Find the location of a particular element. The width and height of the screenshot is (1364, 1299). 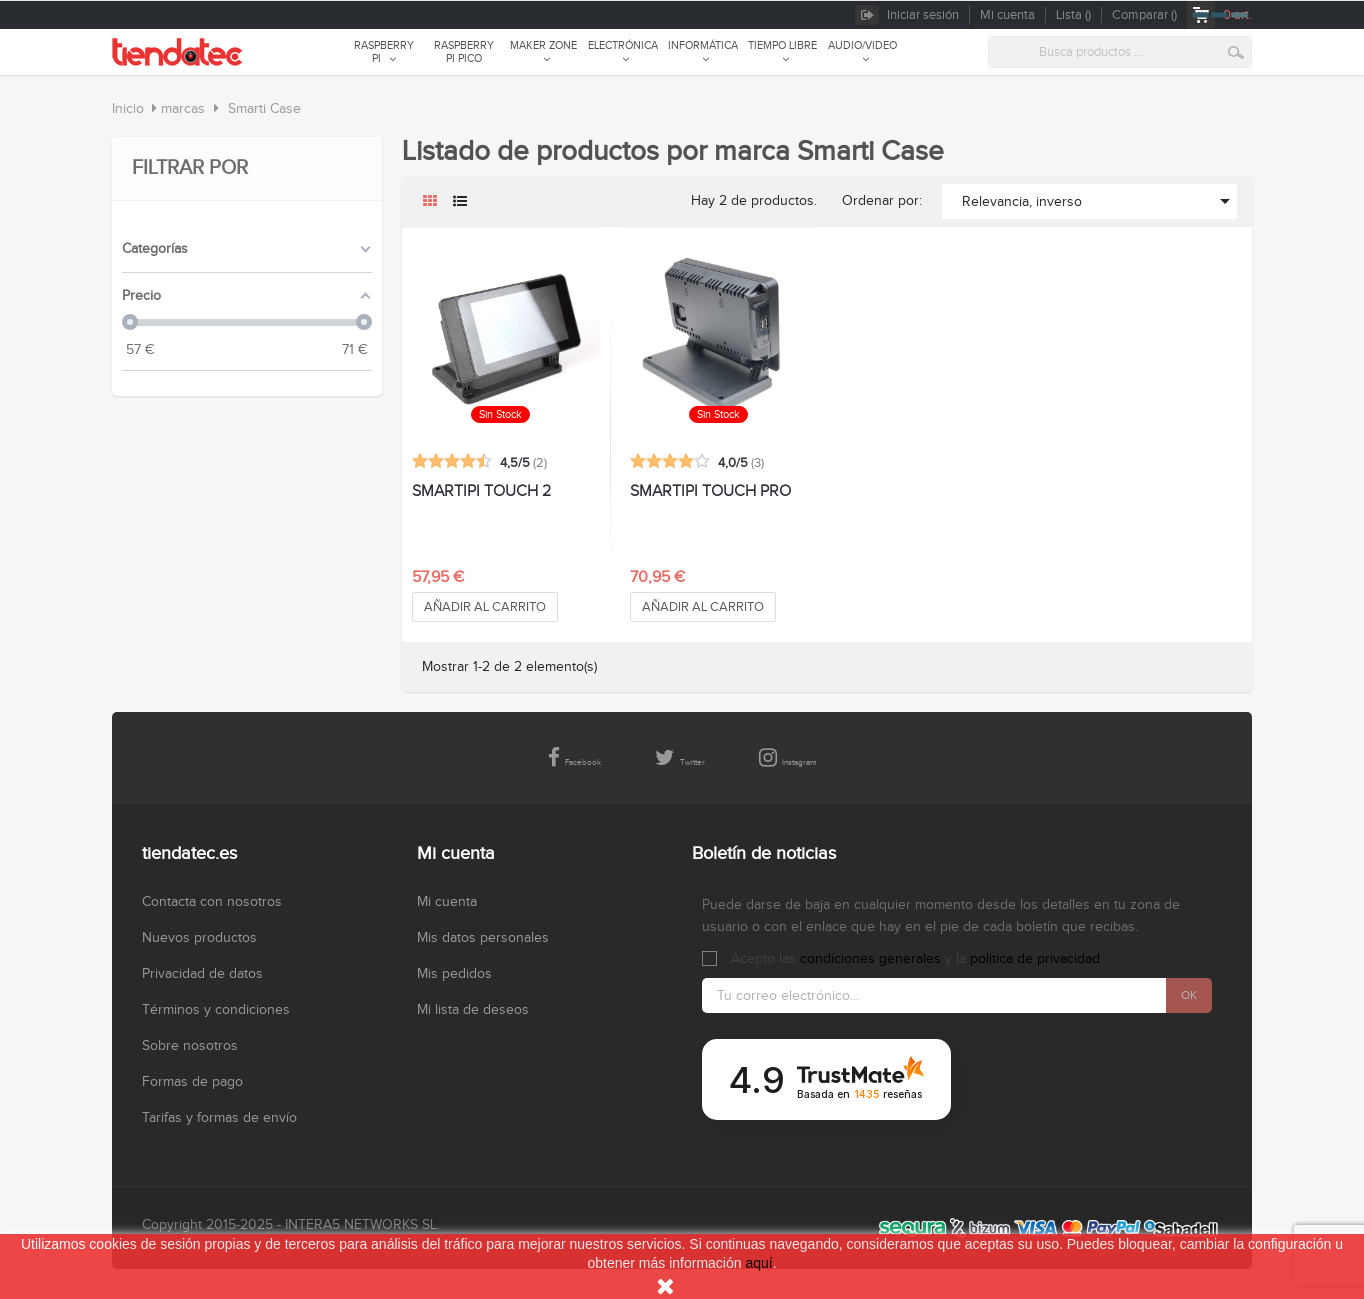

Relevancia, inverso [Selector Ordenar por] is located at coordinates (1099, 201).